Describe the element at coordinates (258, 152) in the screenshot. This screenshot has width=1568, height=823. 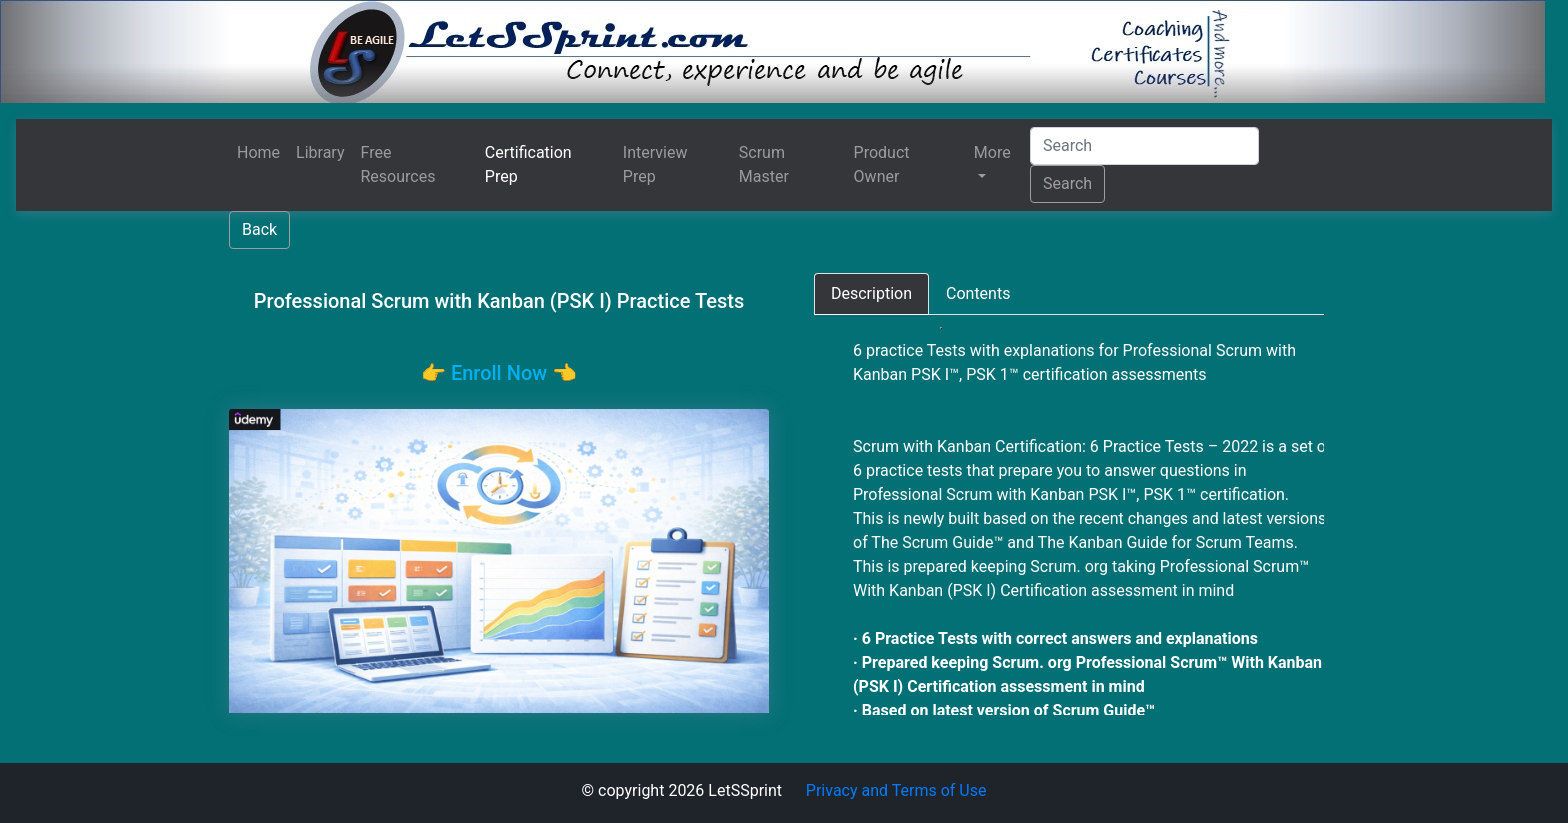
I see `Home` at that location.